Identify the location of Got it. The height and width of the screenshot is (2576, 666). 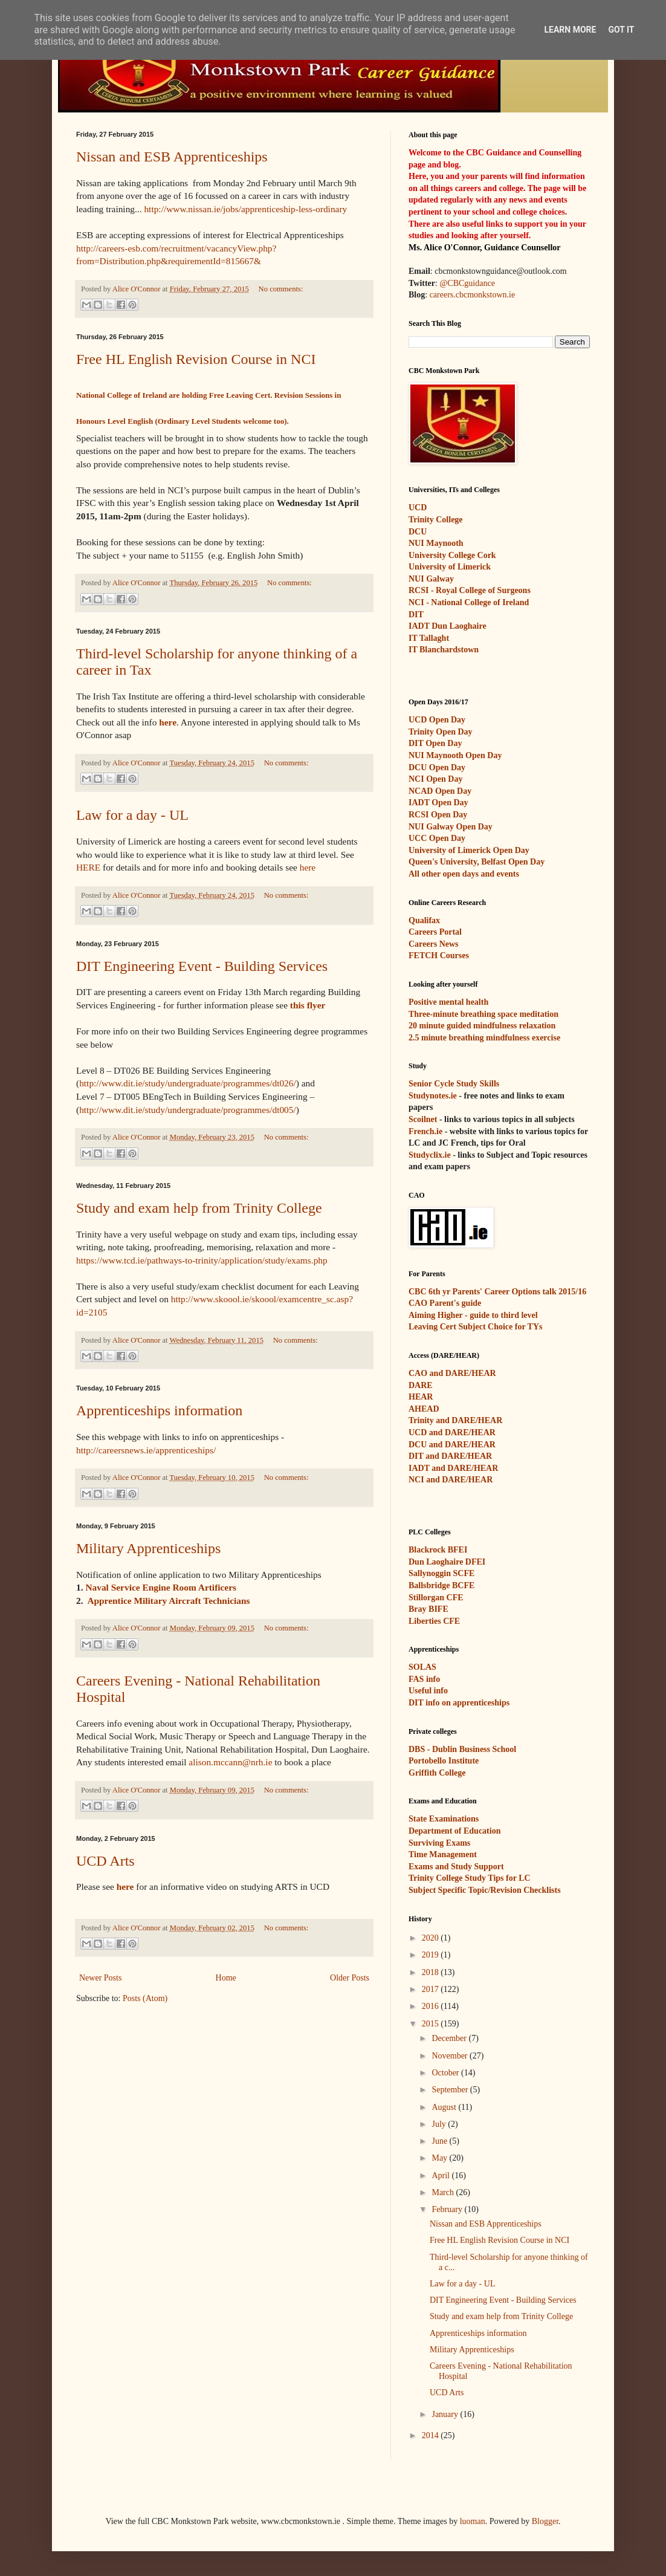
(621, 29).